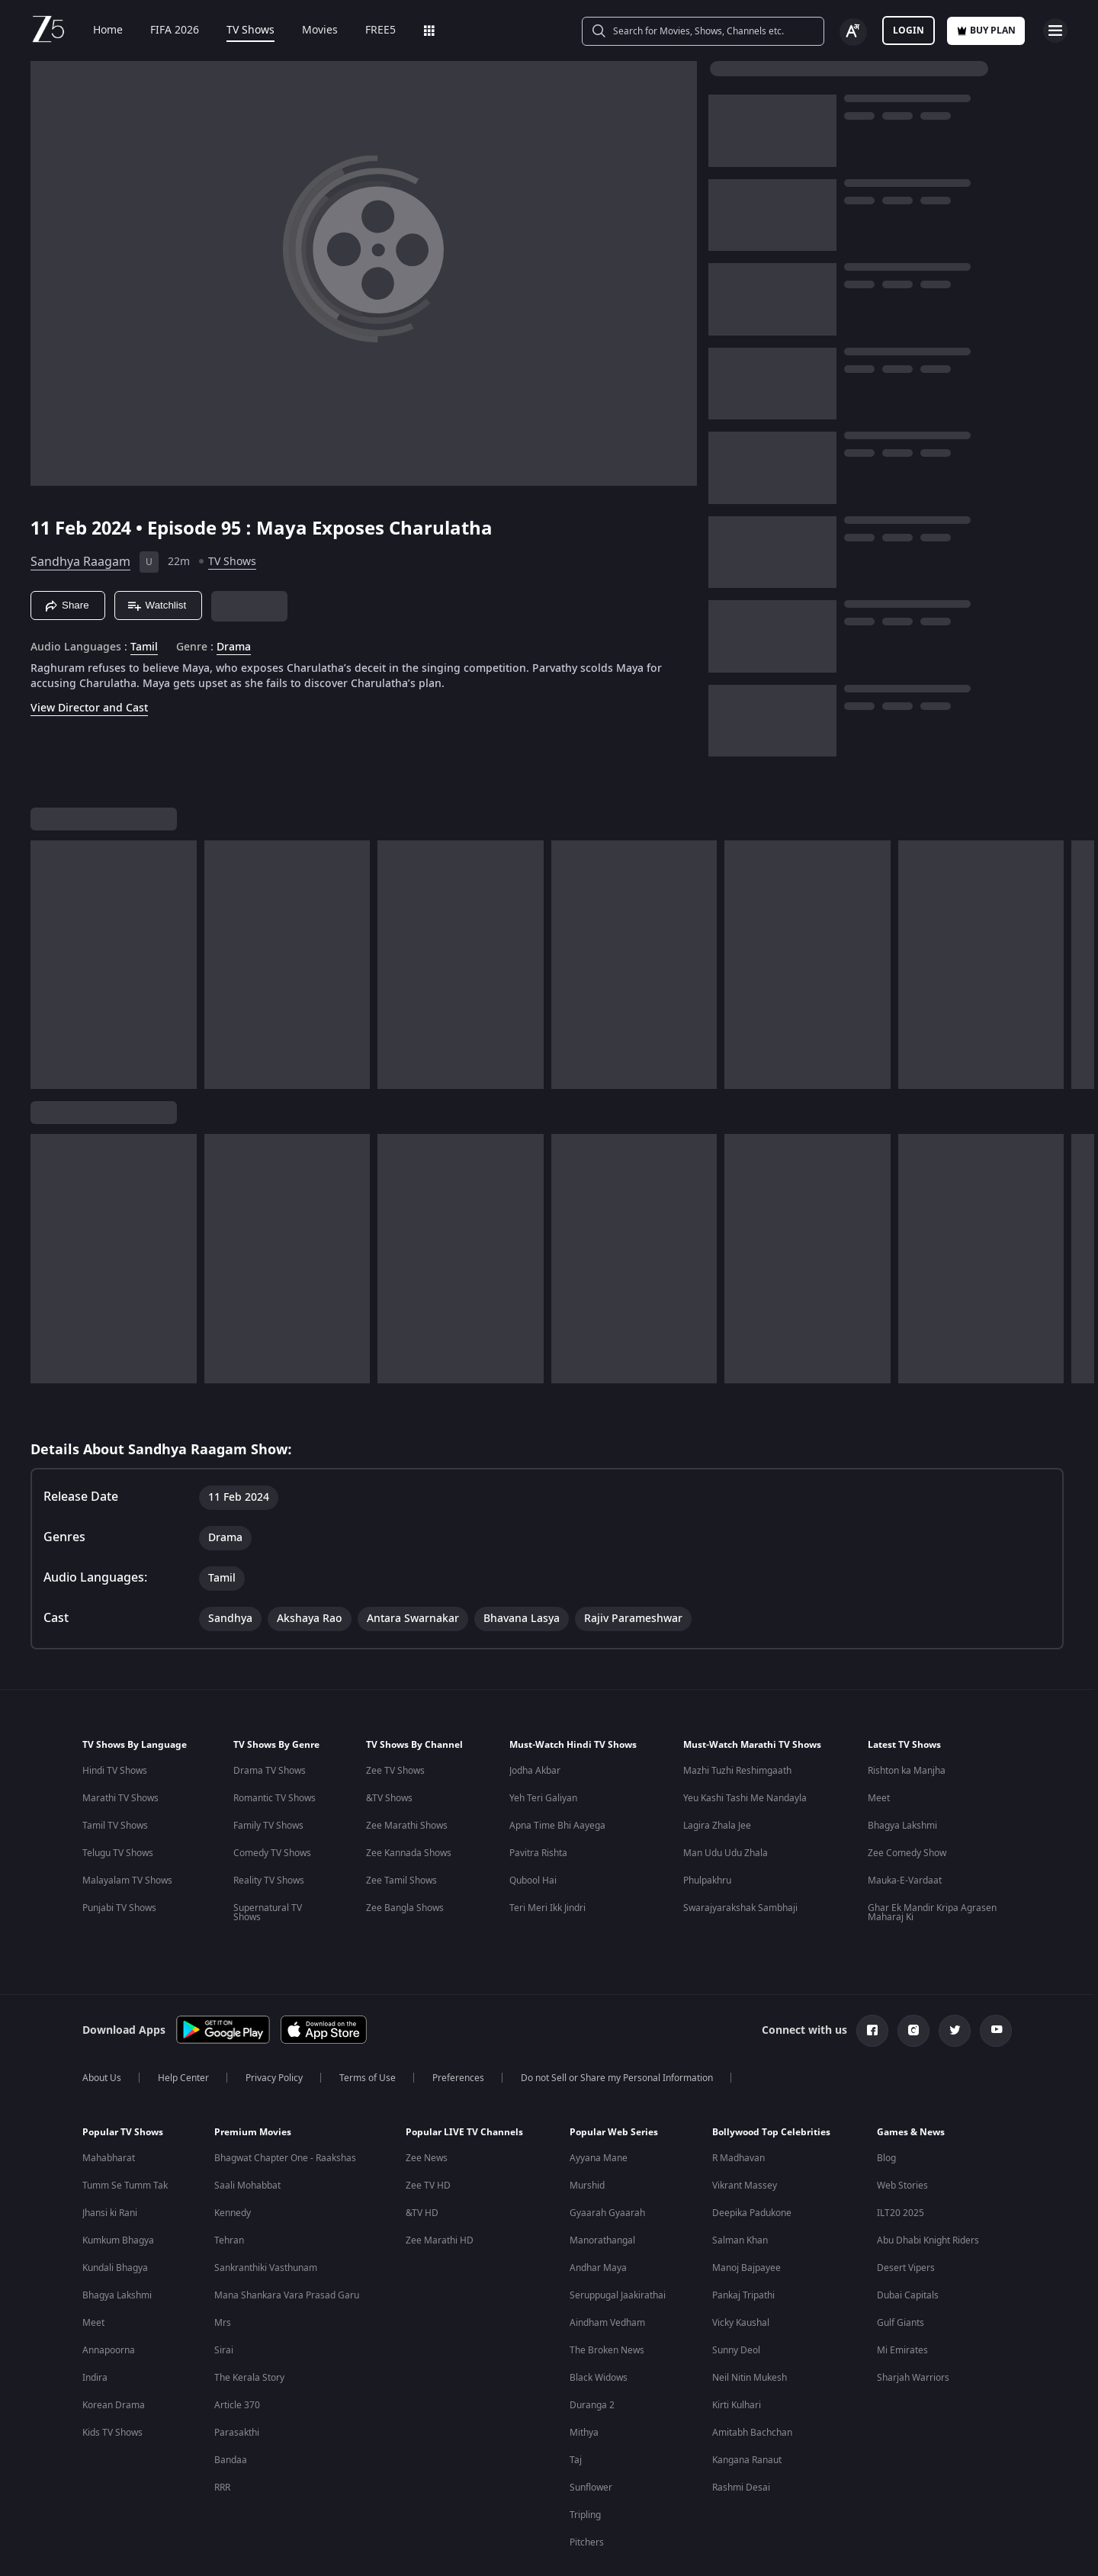 The height and width of the screenshot is (2576, 1098). I want to click on Salman Khan, so click(740, 2191).